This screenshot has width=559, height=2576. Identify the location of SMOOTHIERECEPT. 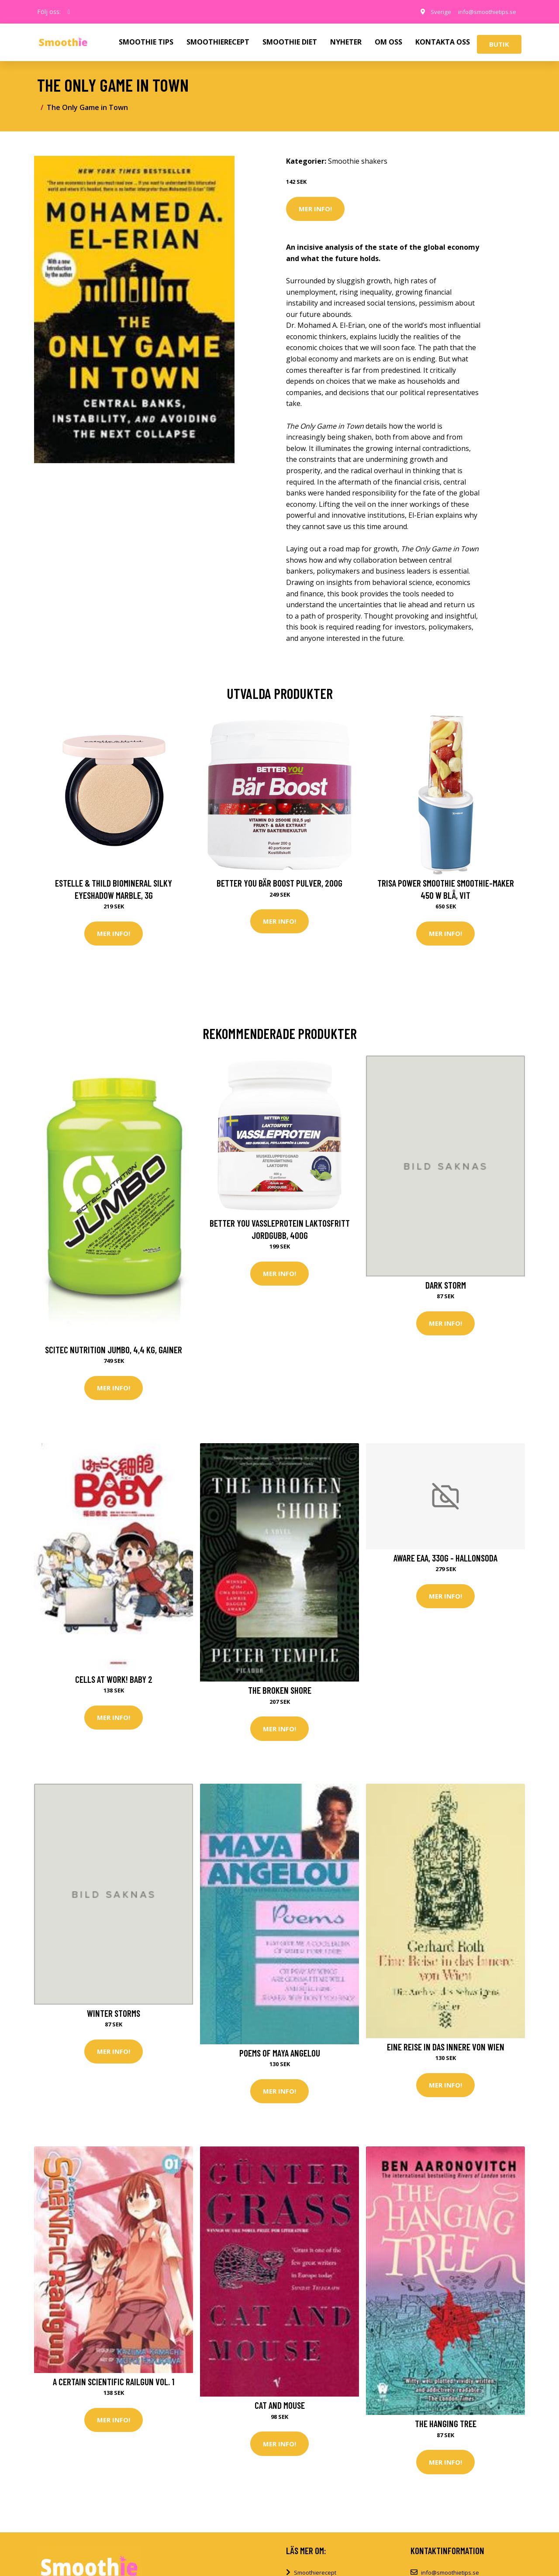
(217, 42).